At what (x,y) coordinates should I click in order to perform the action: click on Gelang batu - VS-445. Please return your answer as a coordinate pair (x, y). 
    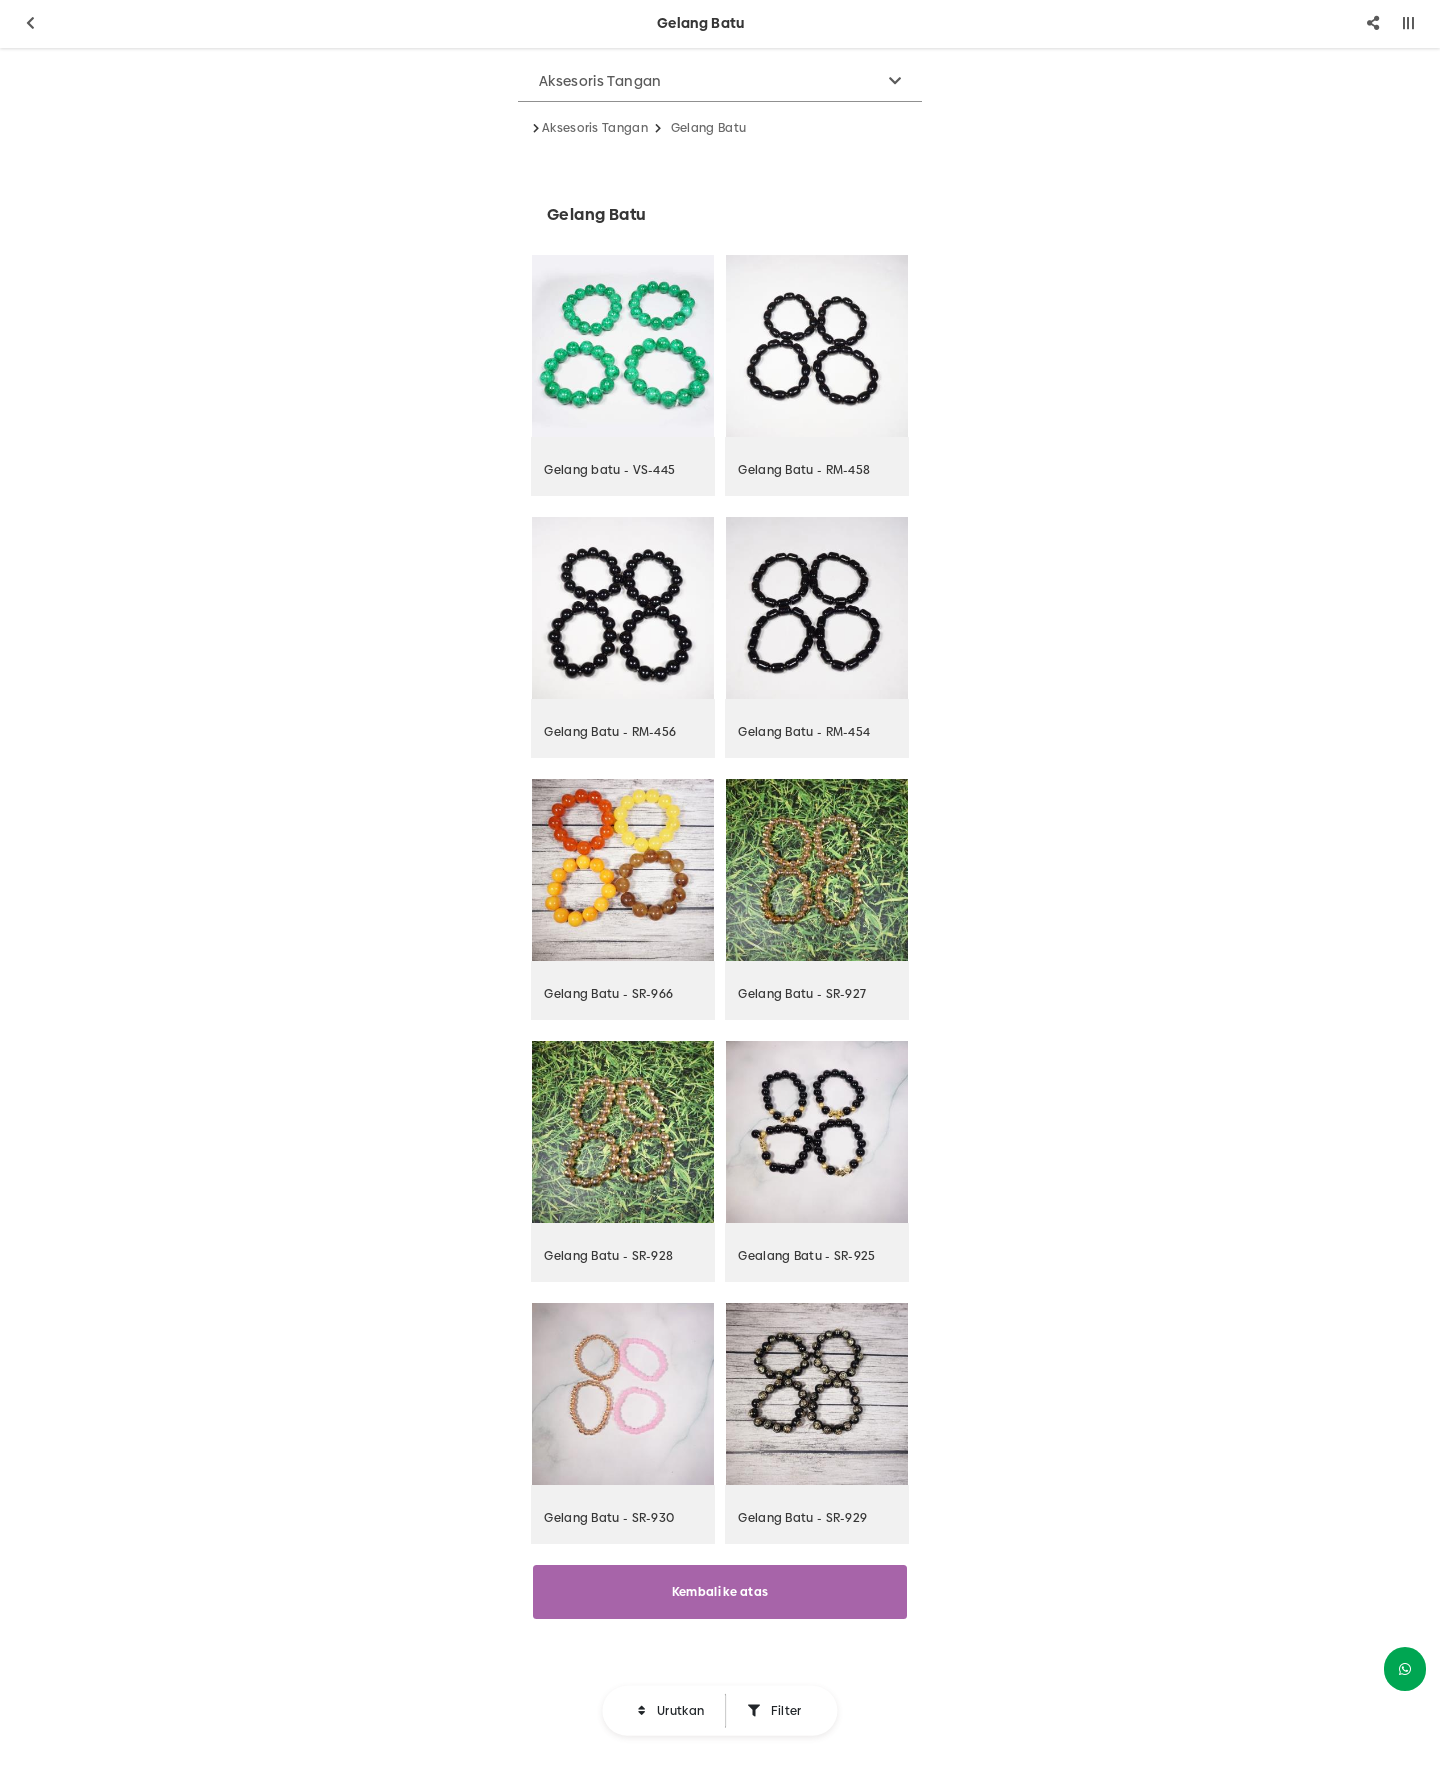
    Looking at the image, I should click on (609, 470).